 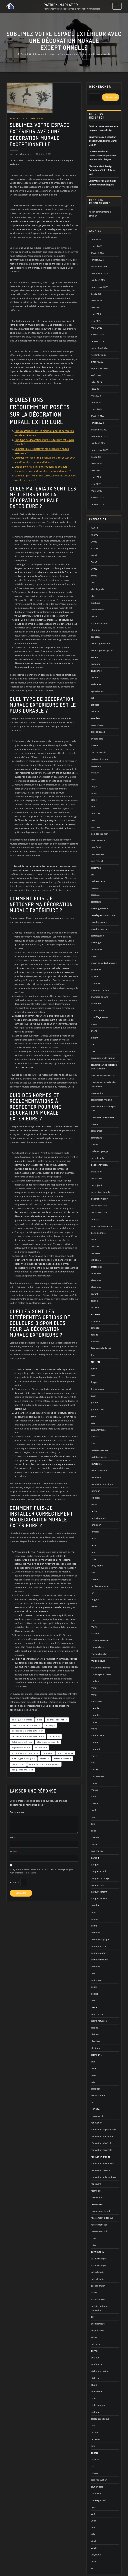 What do you see at coordinates (117, 6) in the screenshot?
I see `[Basculer la navigation]` at bounding box center [117, 6].